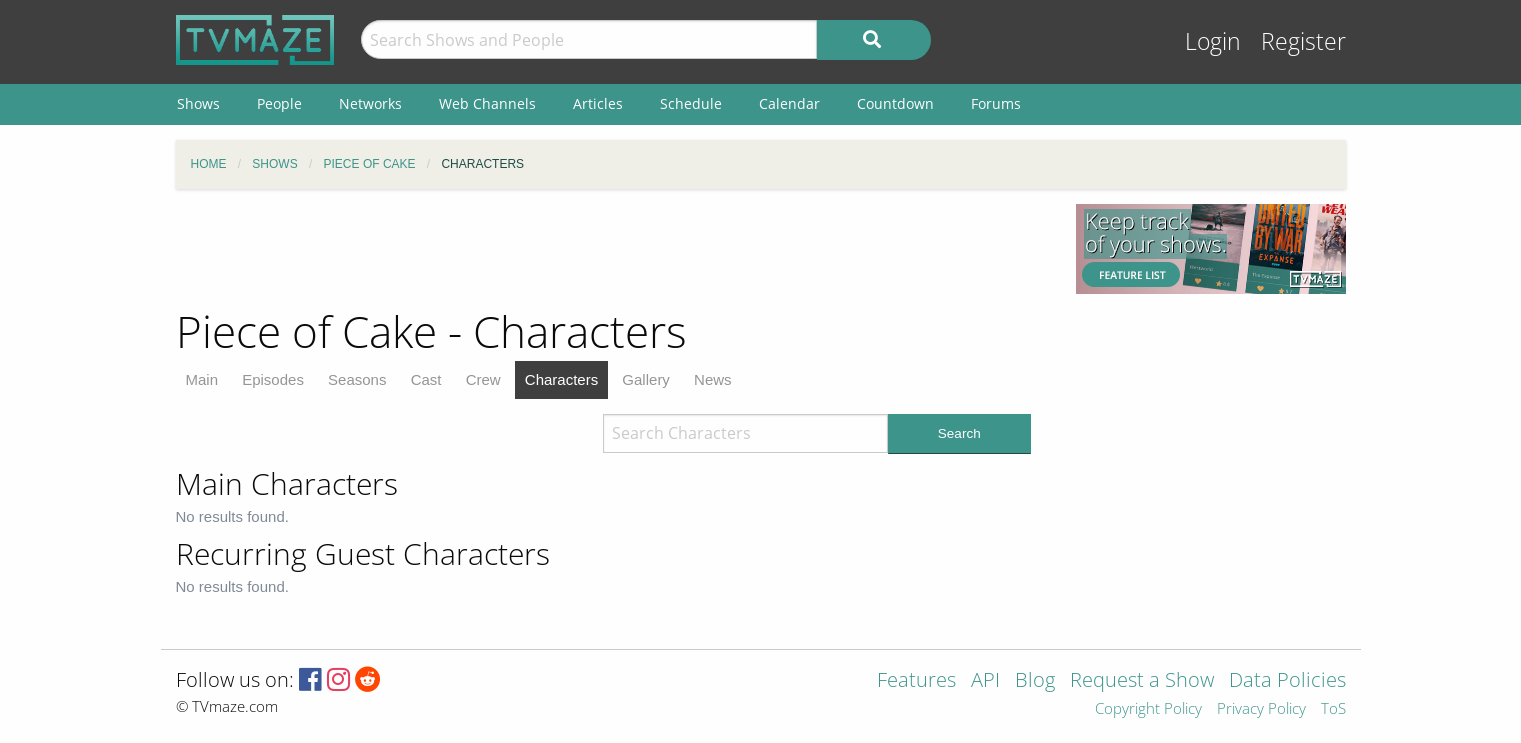  I want to click on Blog, so click(1035, 681).